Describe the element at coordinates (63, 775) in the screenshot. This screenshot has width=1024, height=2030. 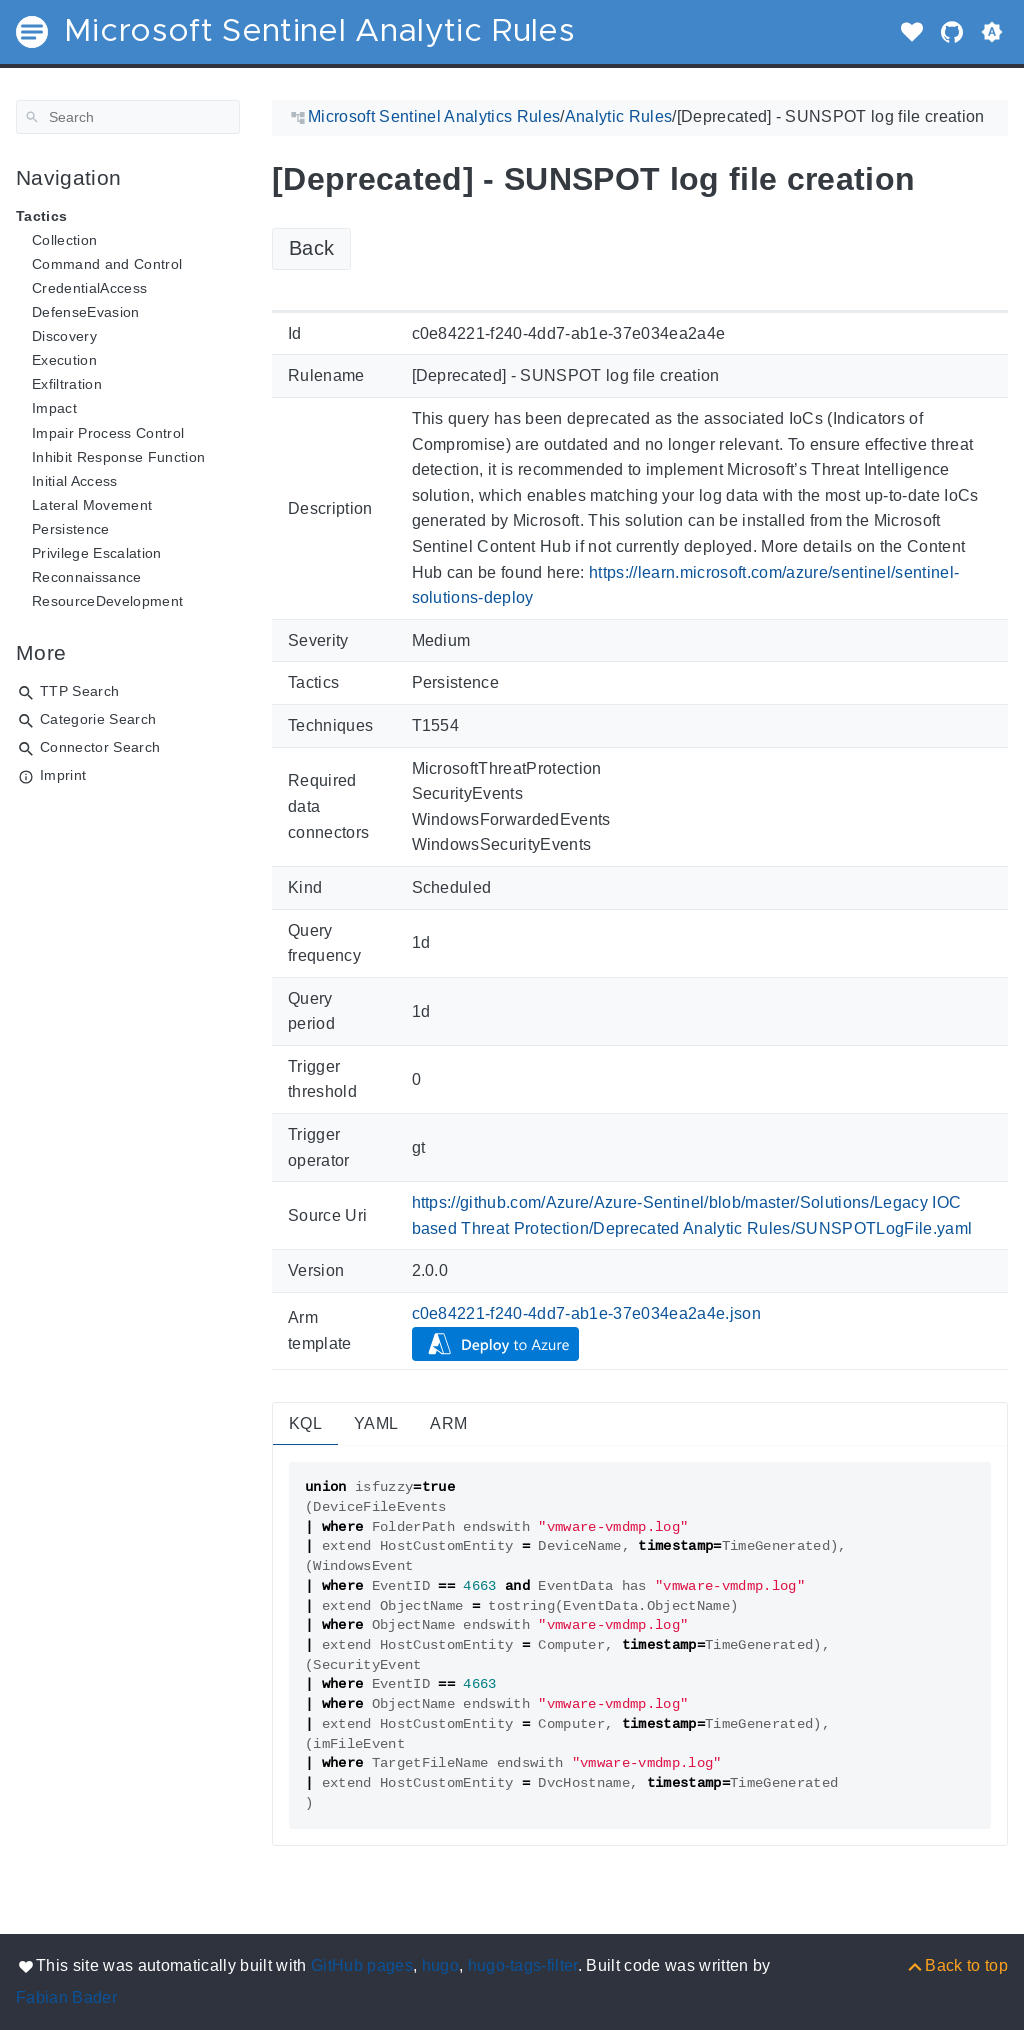
I see `Imprint` at that location.